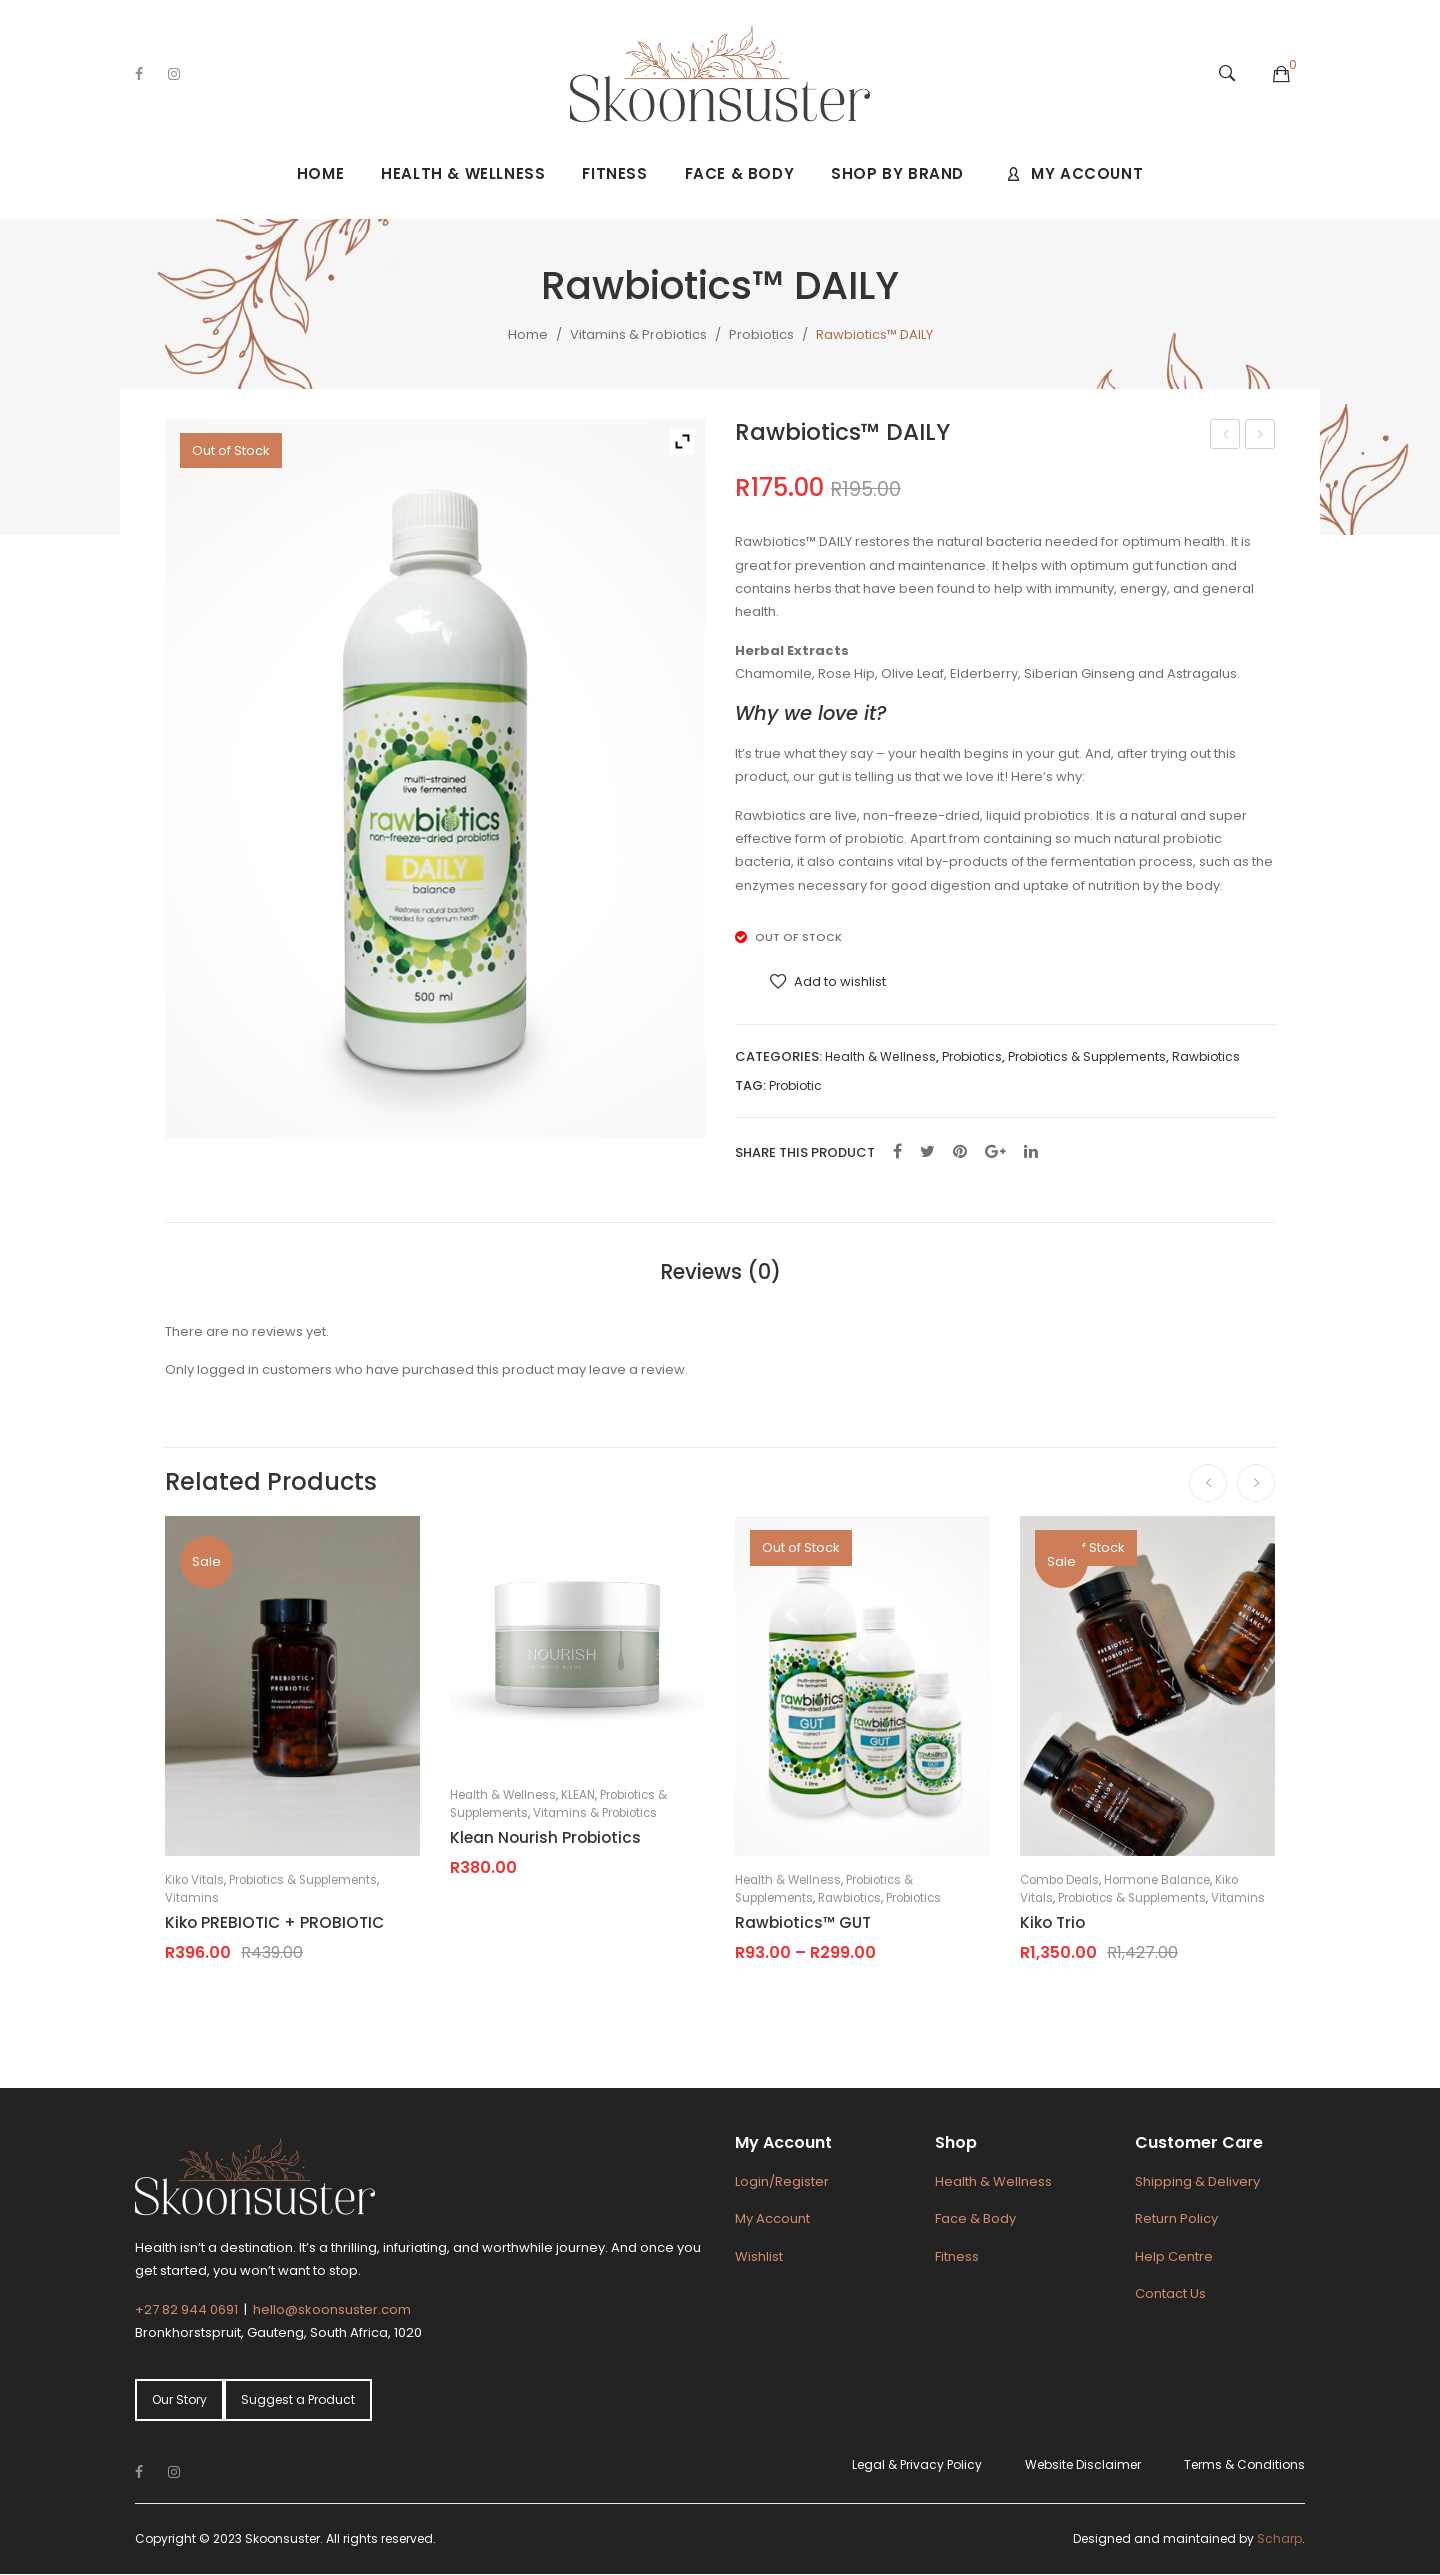 Image resolution: width=1440 pixels, height=2575 pixels. I want to click on Terms & Conditions, so click(1244, 2464).